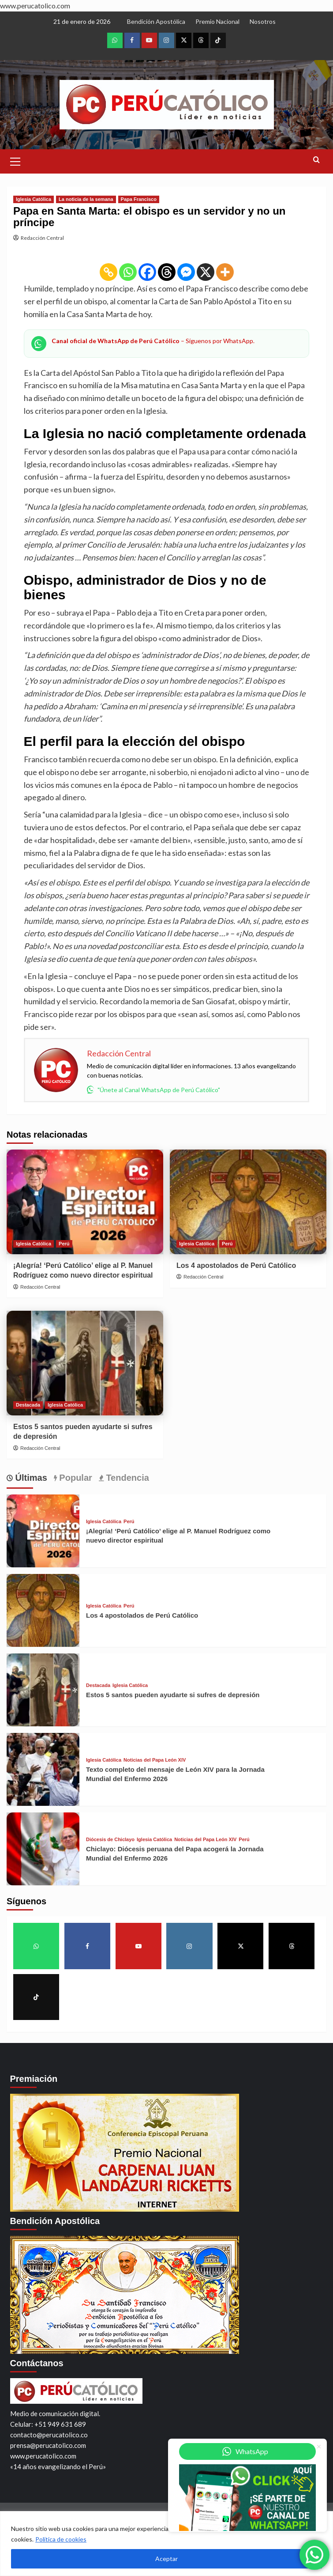 This screenshot has width=333, height=2576. Describe the element at coordinates (205, 272) in the screenshot. I see `[X]` at that location.